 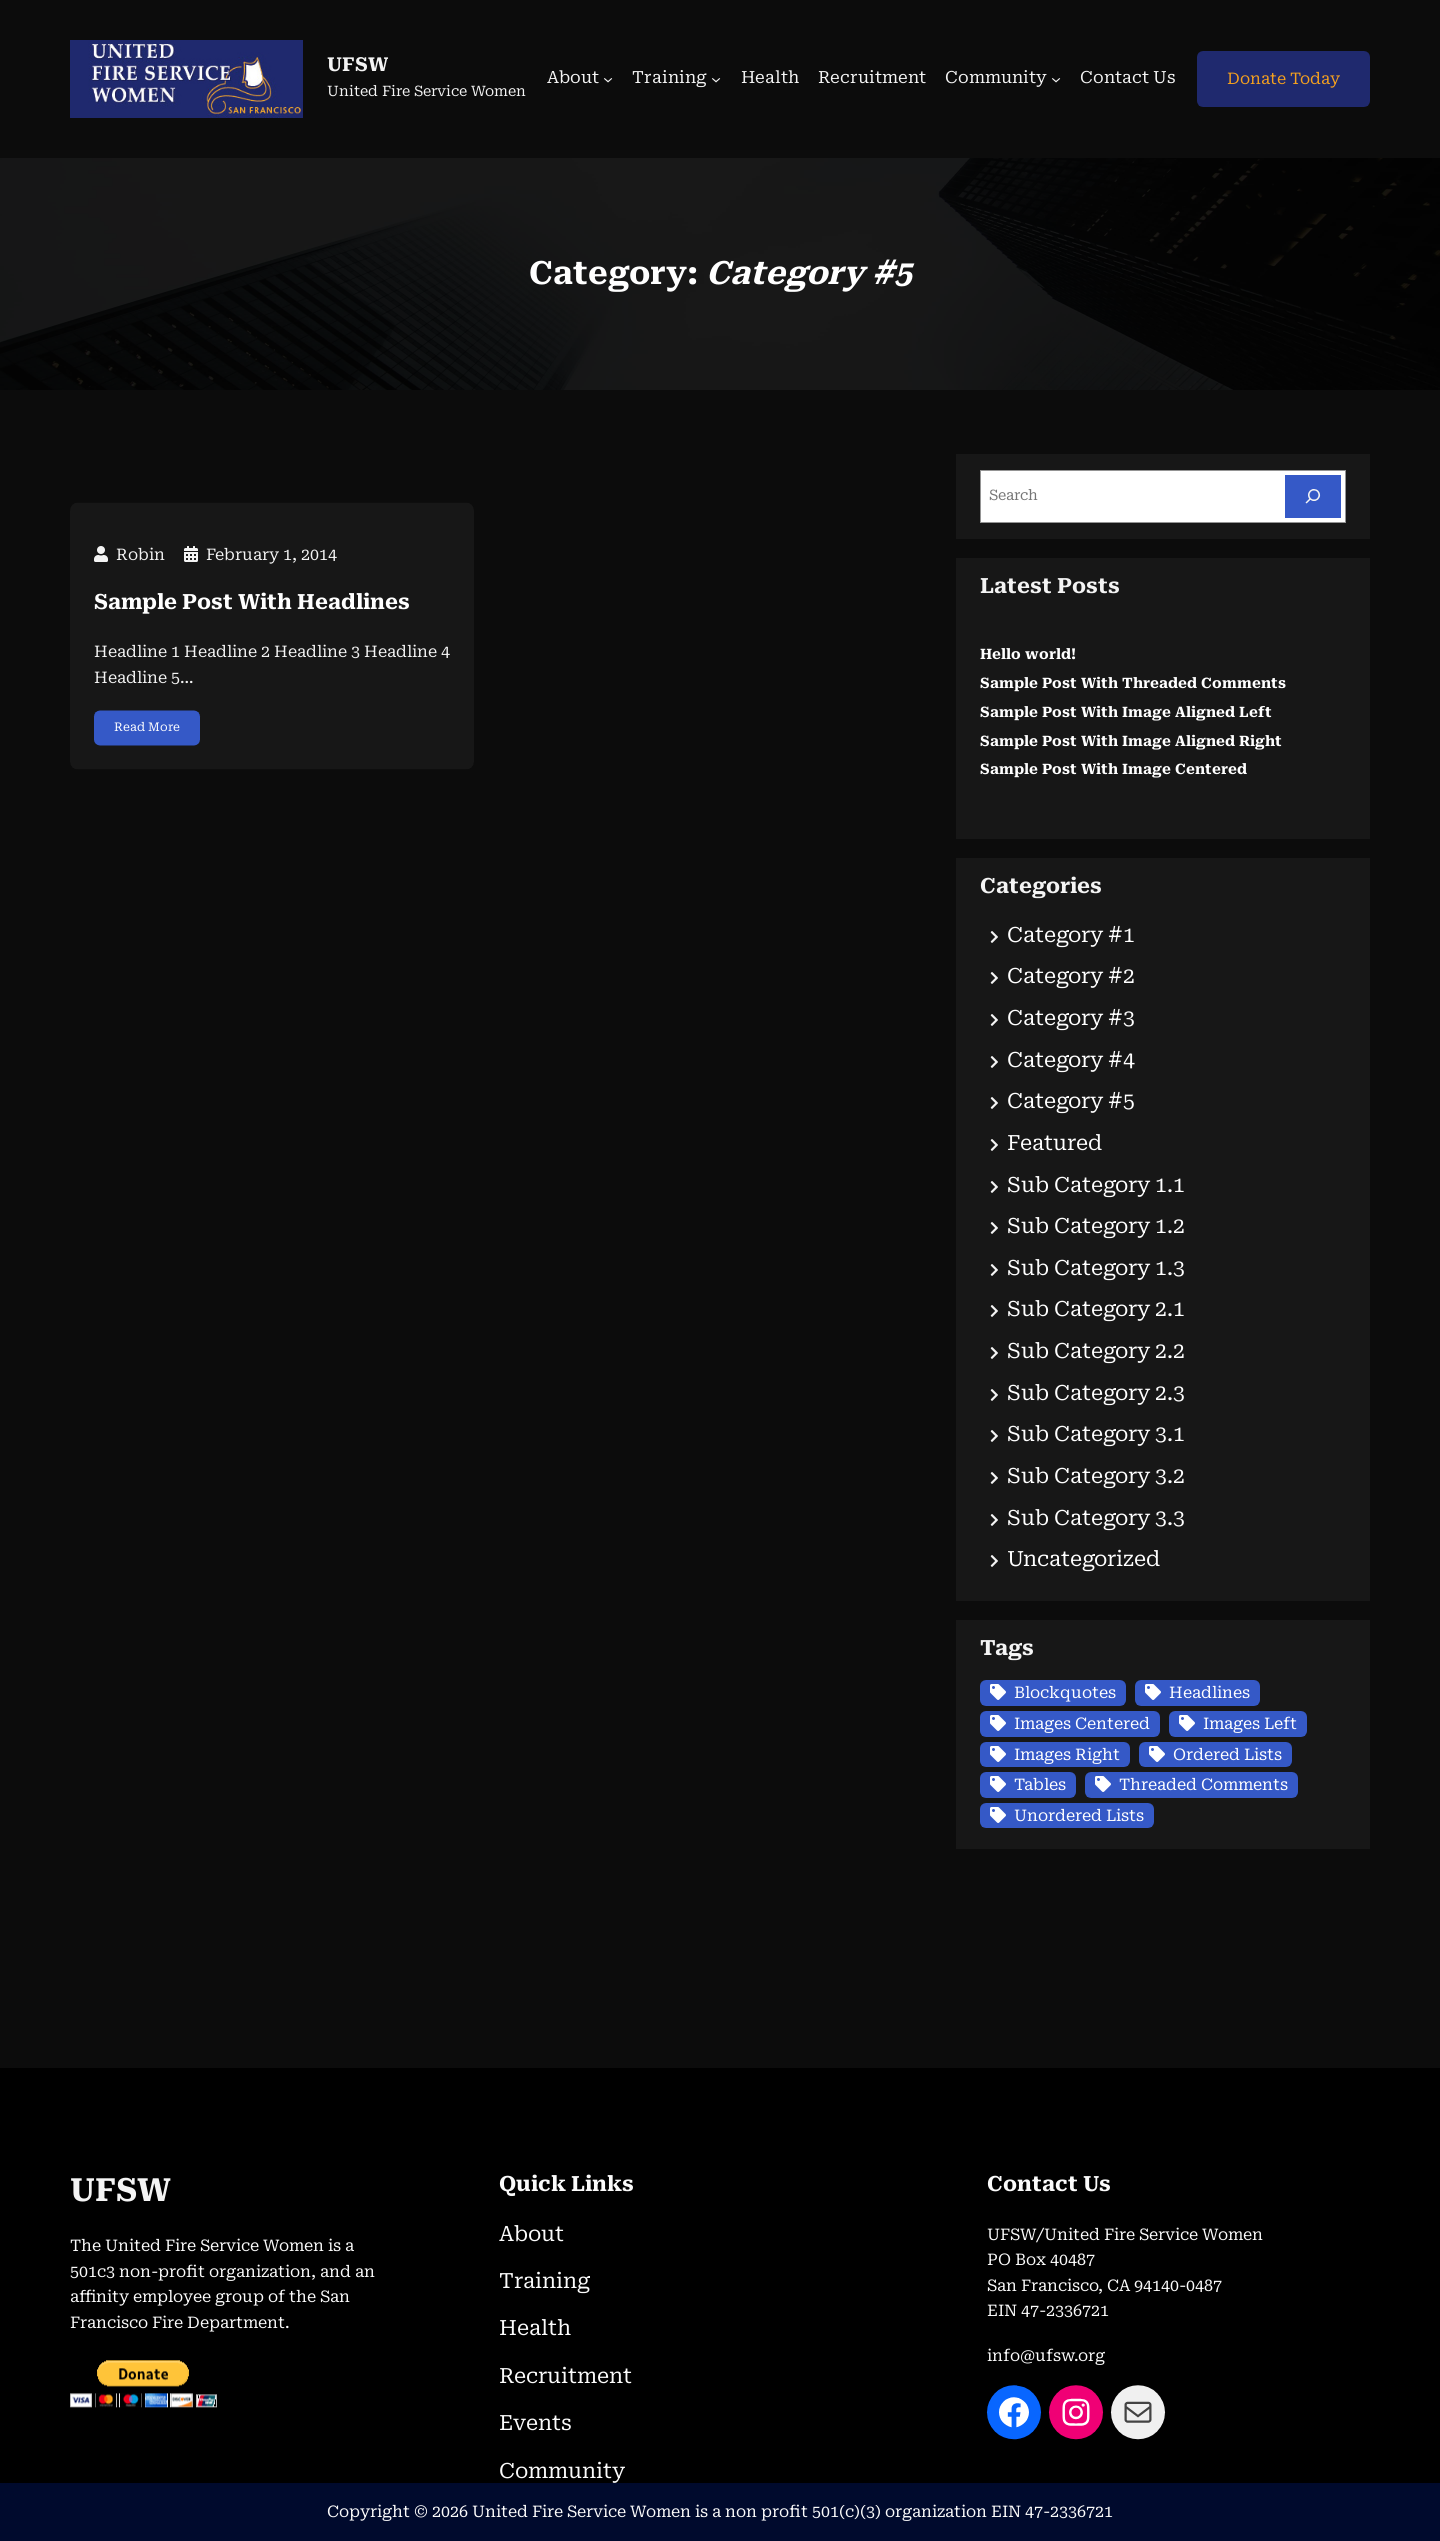 What do you see at coordinates (1227, 1754) in the screenshot?
I see `Ordered Lists [Ordered Lists (1 item)]` at bounding box center [1227, 1754].